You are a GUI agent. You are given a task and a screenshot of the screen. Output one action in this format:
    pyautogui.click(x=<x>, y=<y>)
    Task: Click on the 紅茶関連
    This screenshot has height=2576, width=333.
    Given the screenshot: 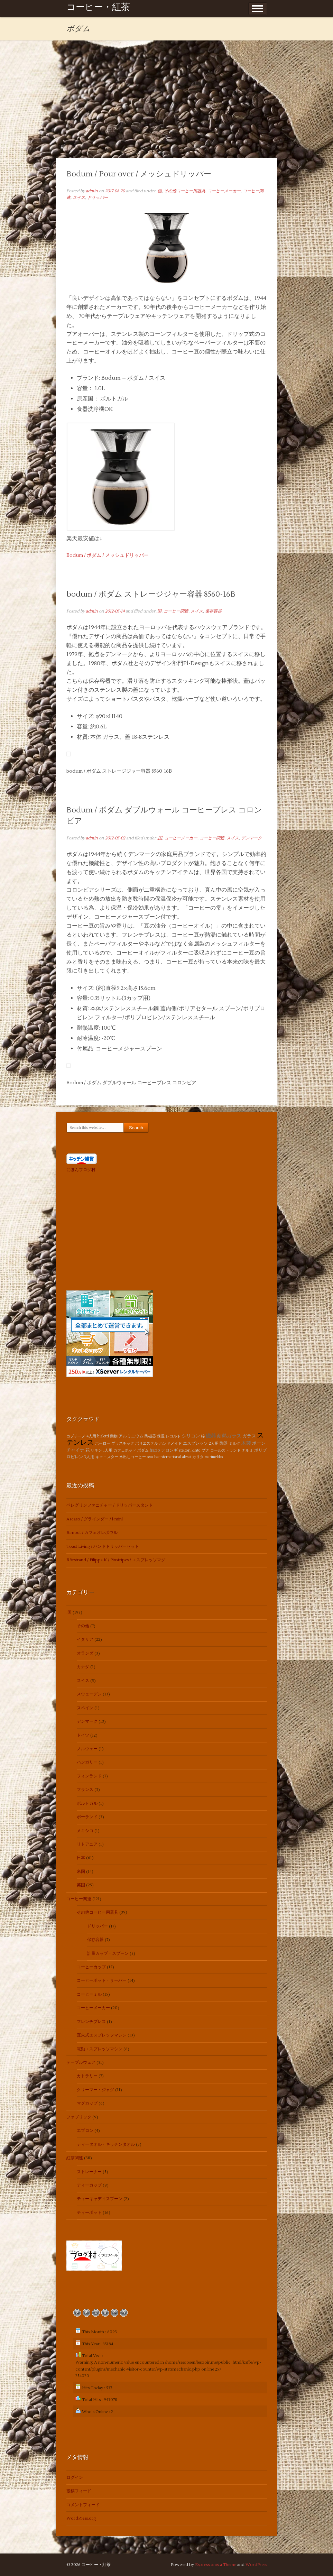 What is the action you would take?
    pyautogui.click(x=74, y=2158)
    